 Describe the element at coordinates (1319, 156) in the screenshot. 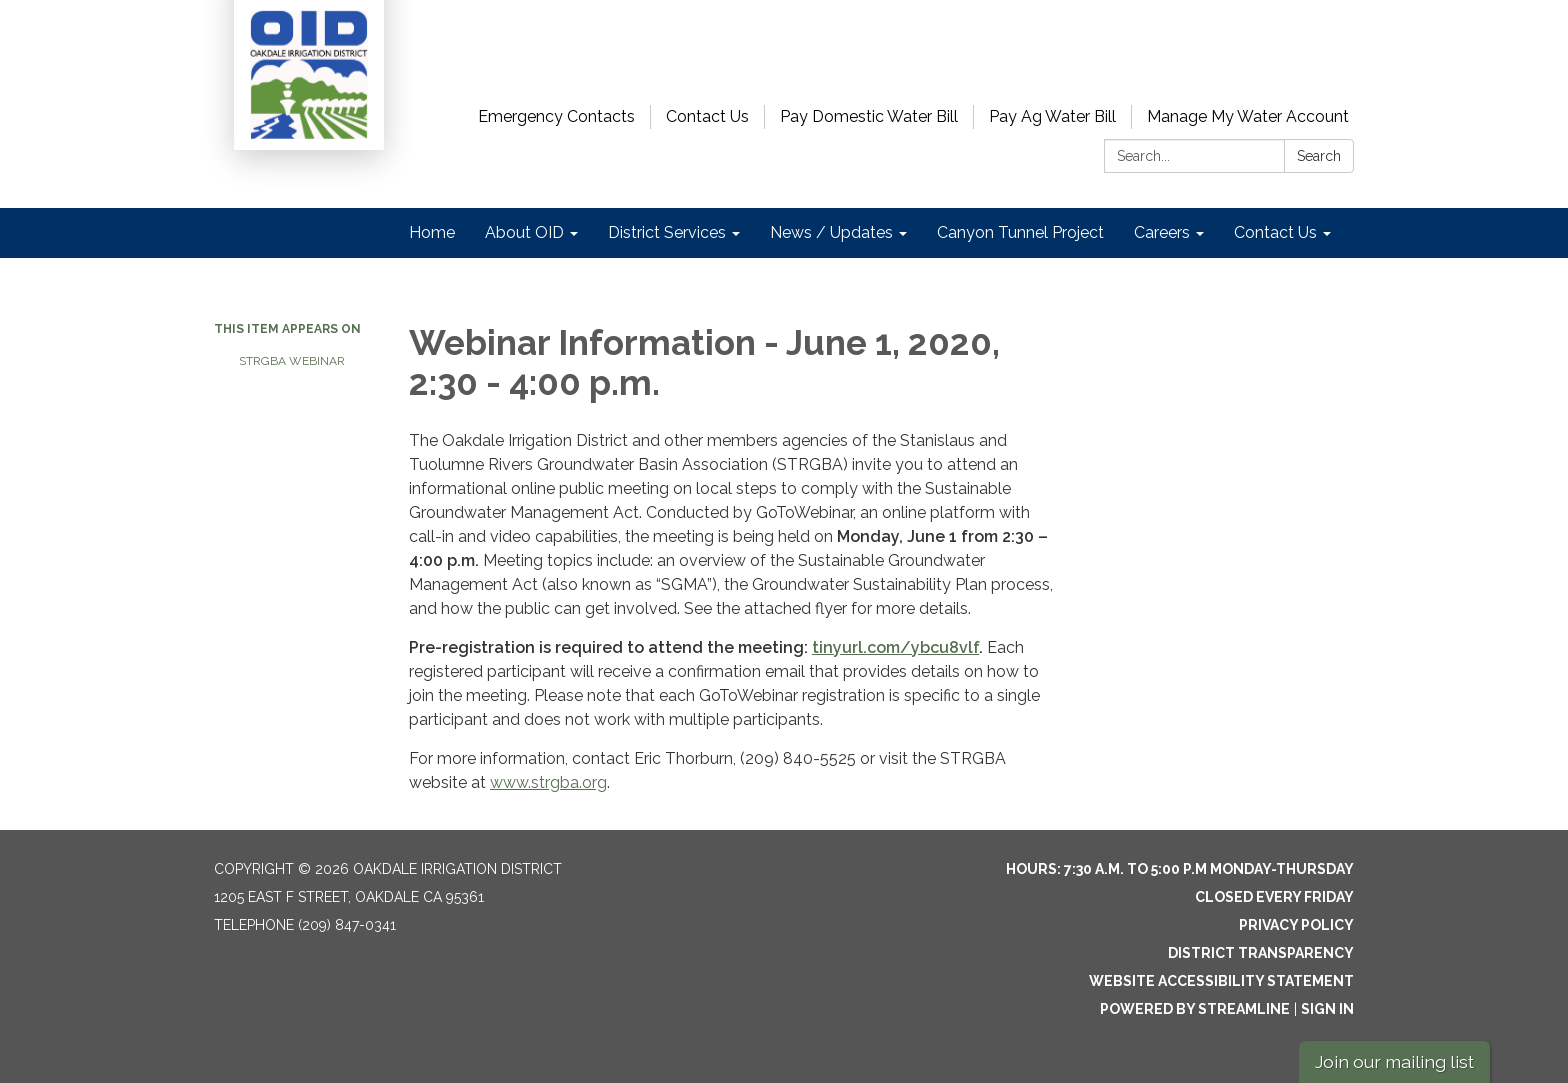

I see `Search` at that location.